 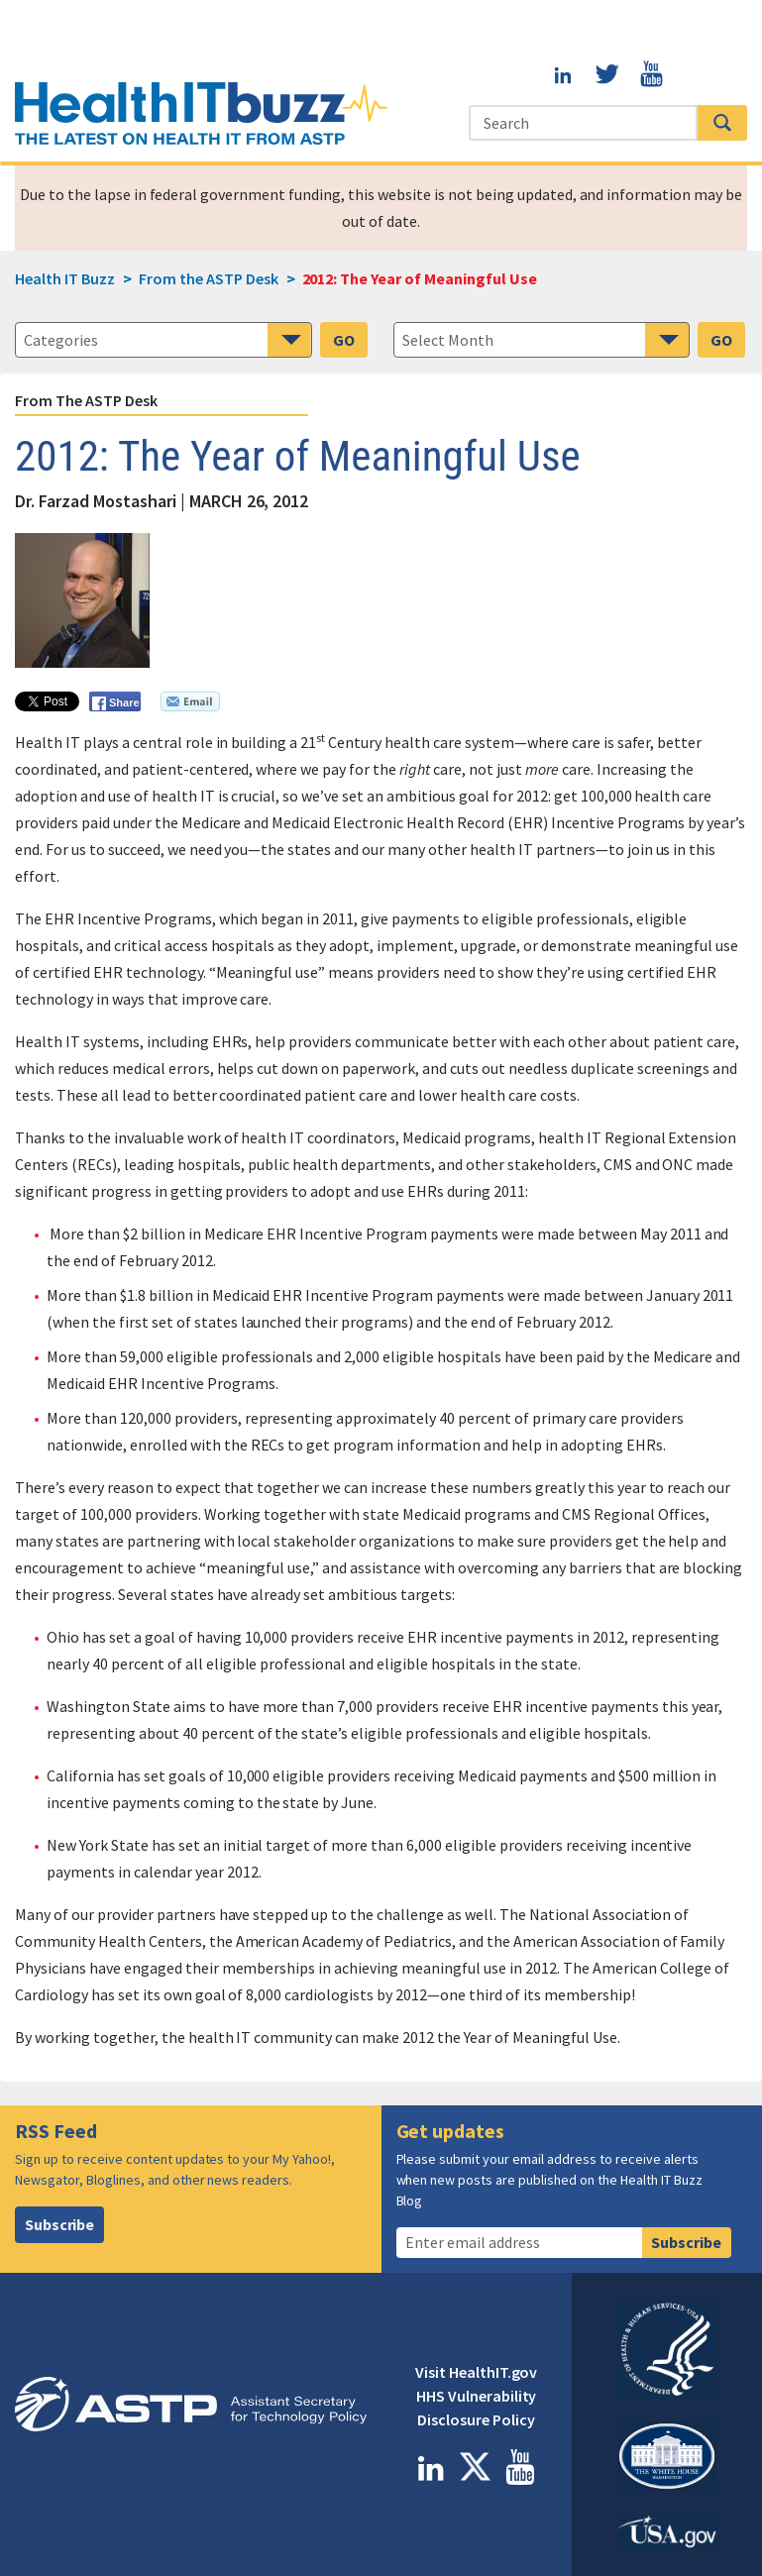 I want to click on GO, so click(x=344, y=340).